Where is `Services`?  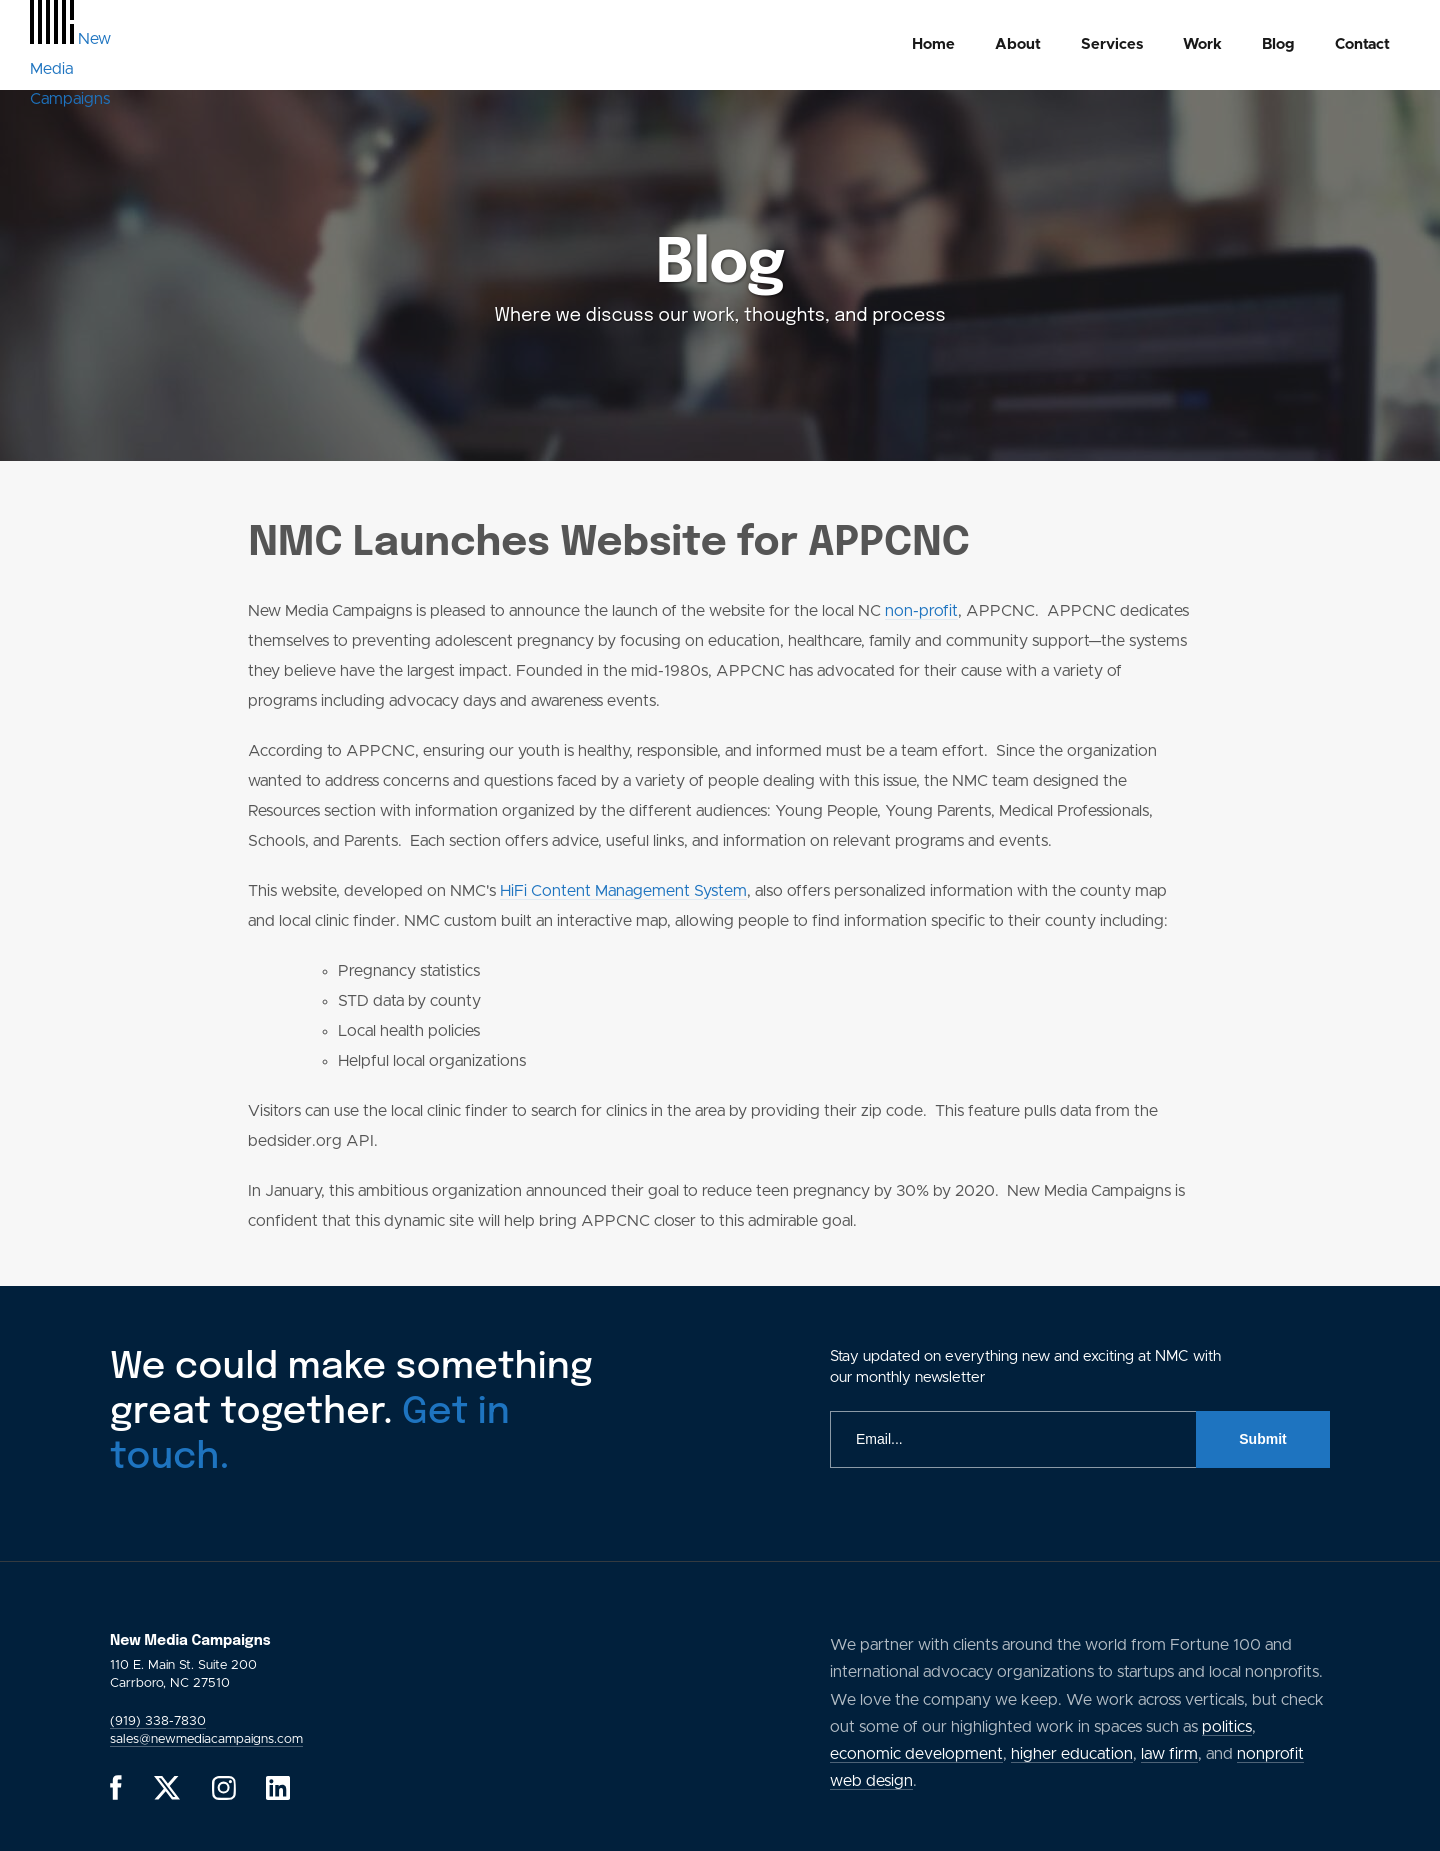 Services is located at coordinates (1112, 44).